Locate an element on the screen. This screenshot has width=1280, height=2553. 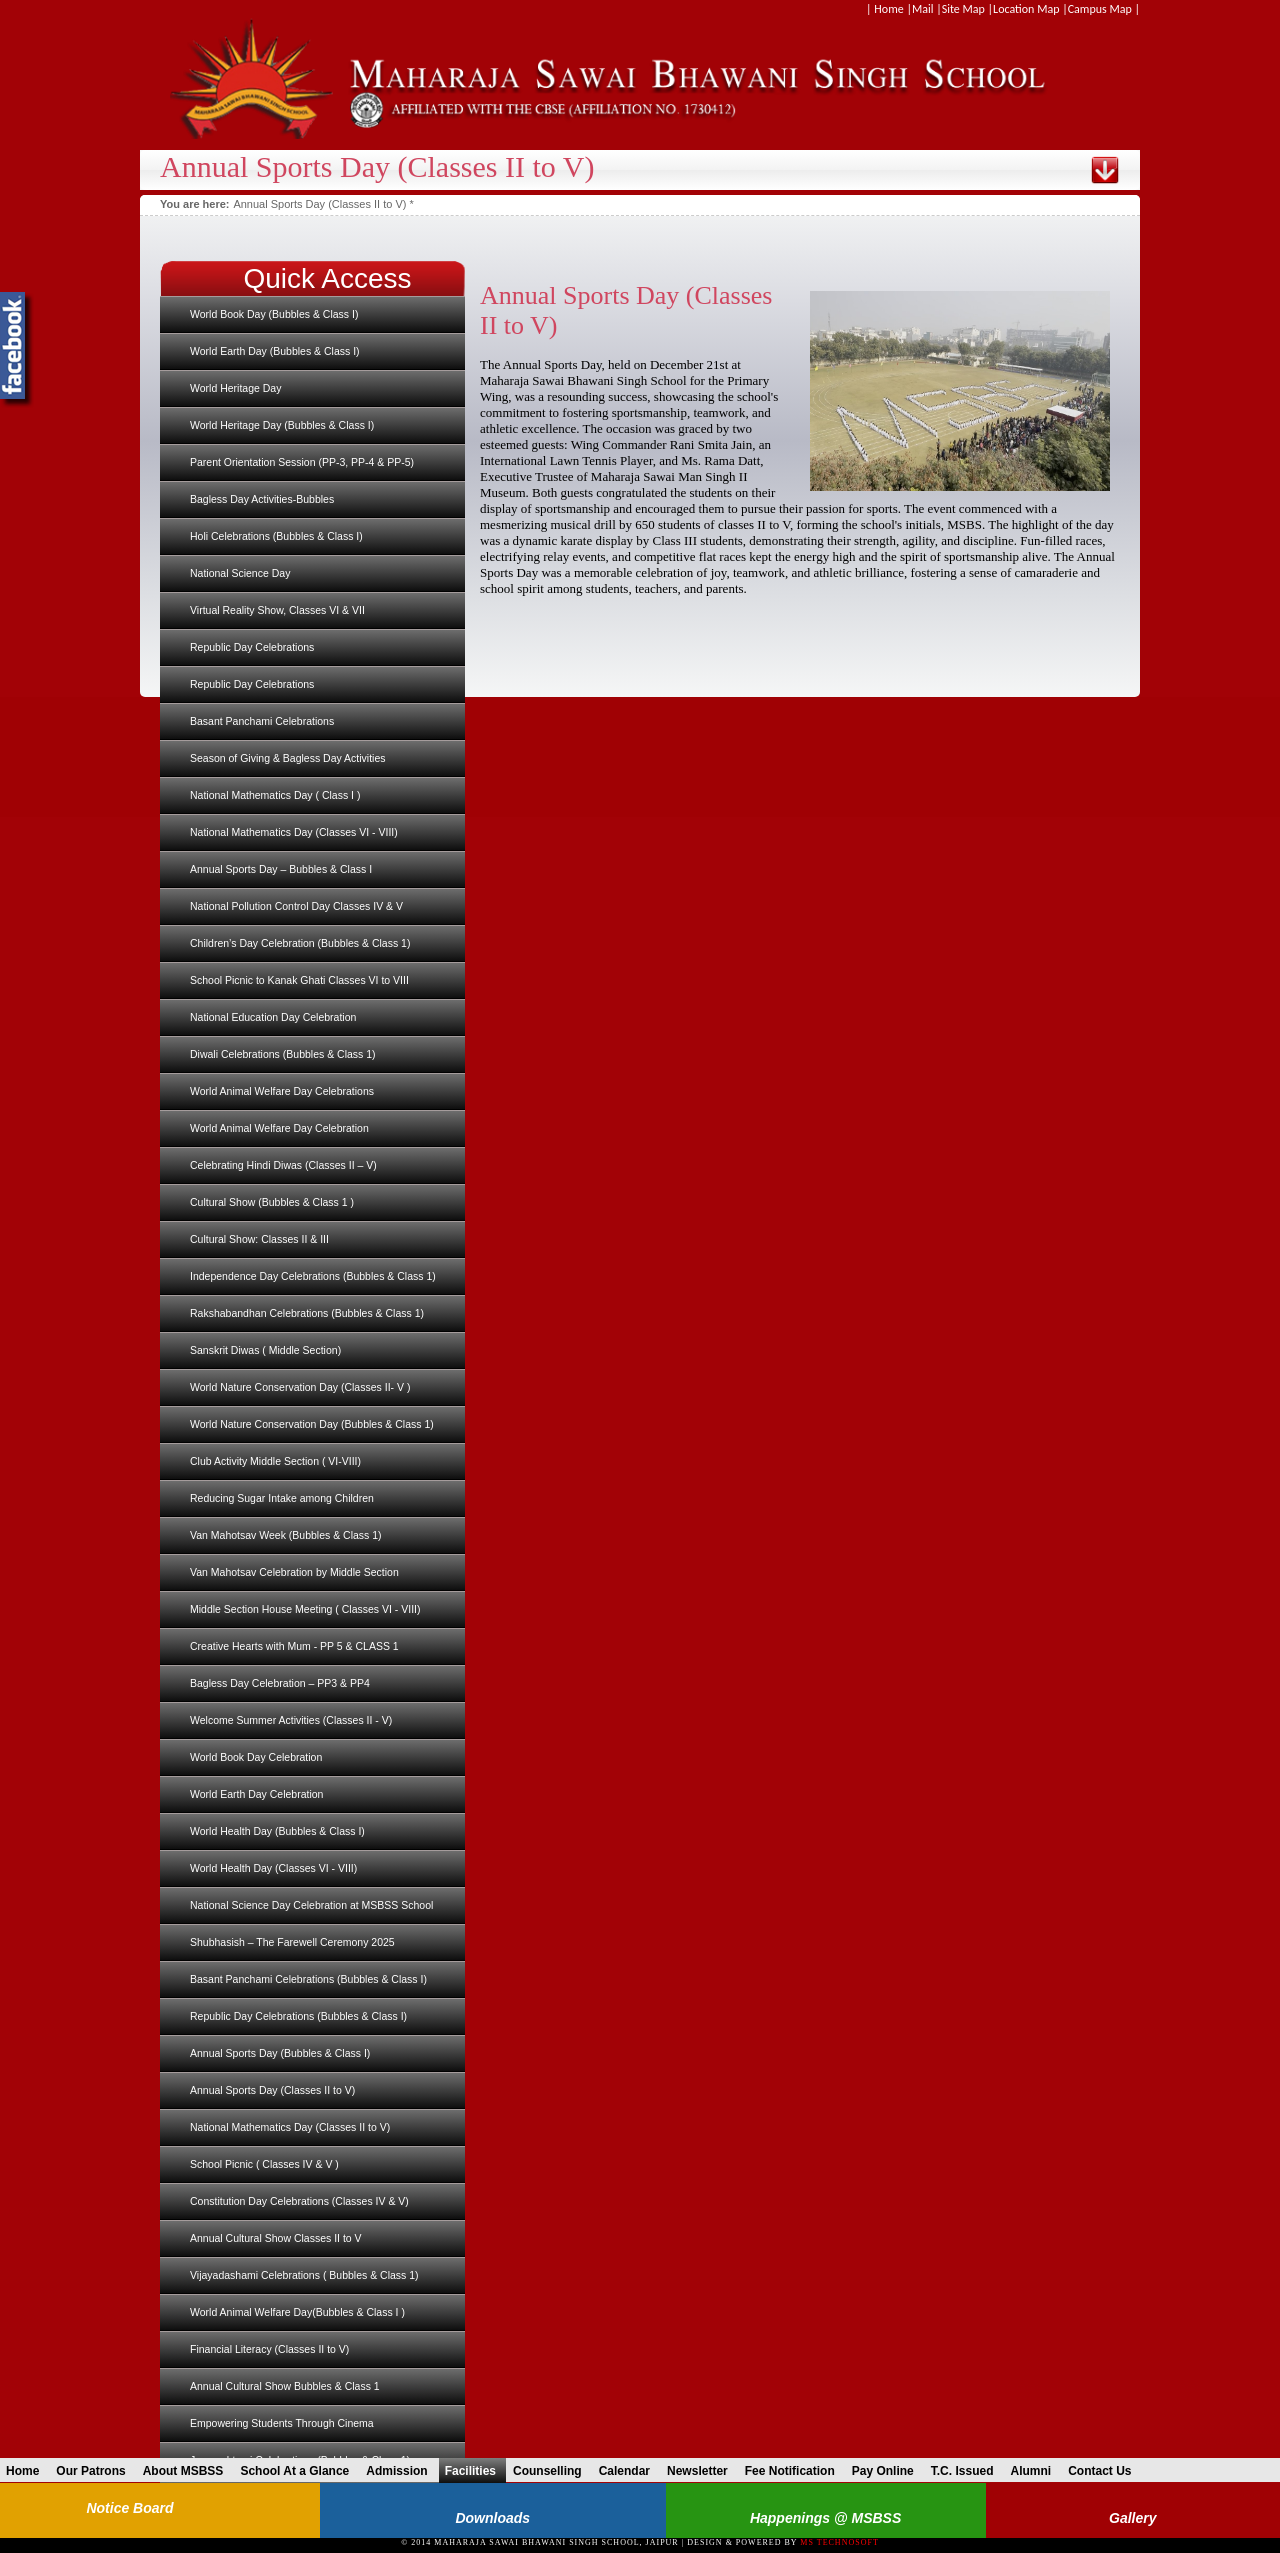
World Animal Welfare Day Celebration is located at coordinates (279, 1128).